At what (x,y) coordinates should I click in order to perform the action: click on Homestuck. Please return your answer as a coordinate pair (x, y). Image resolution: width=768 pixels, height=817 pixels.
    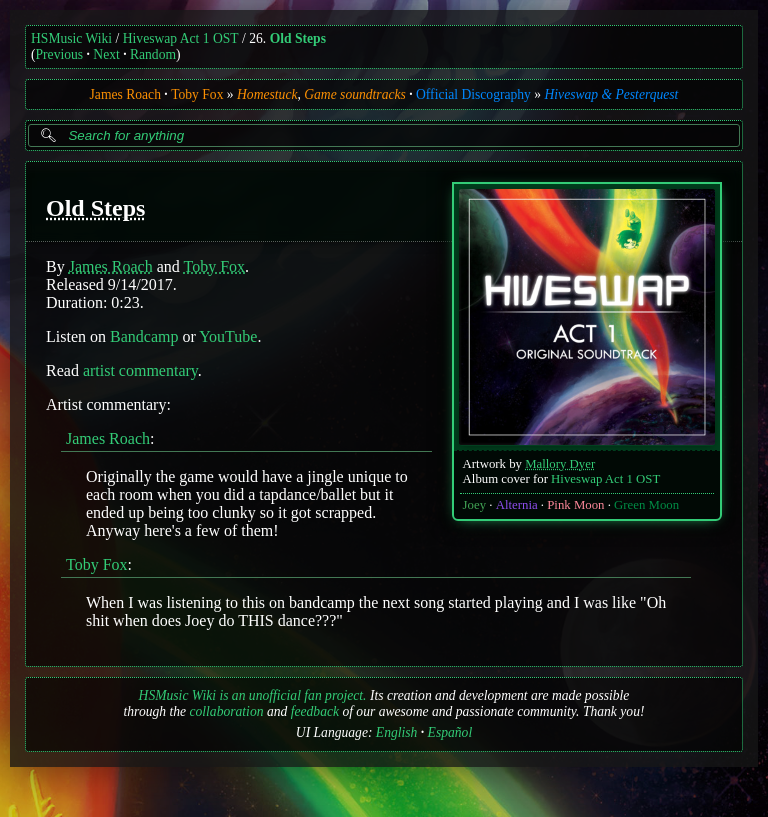
    Looking at the image, I should click on (267, 94).